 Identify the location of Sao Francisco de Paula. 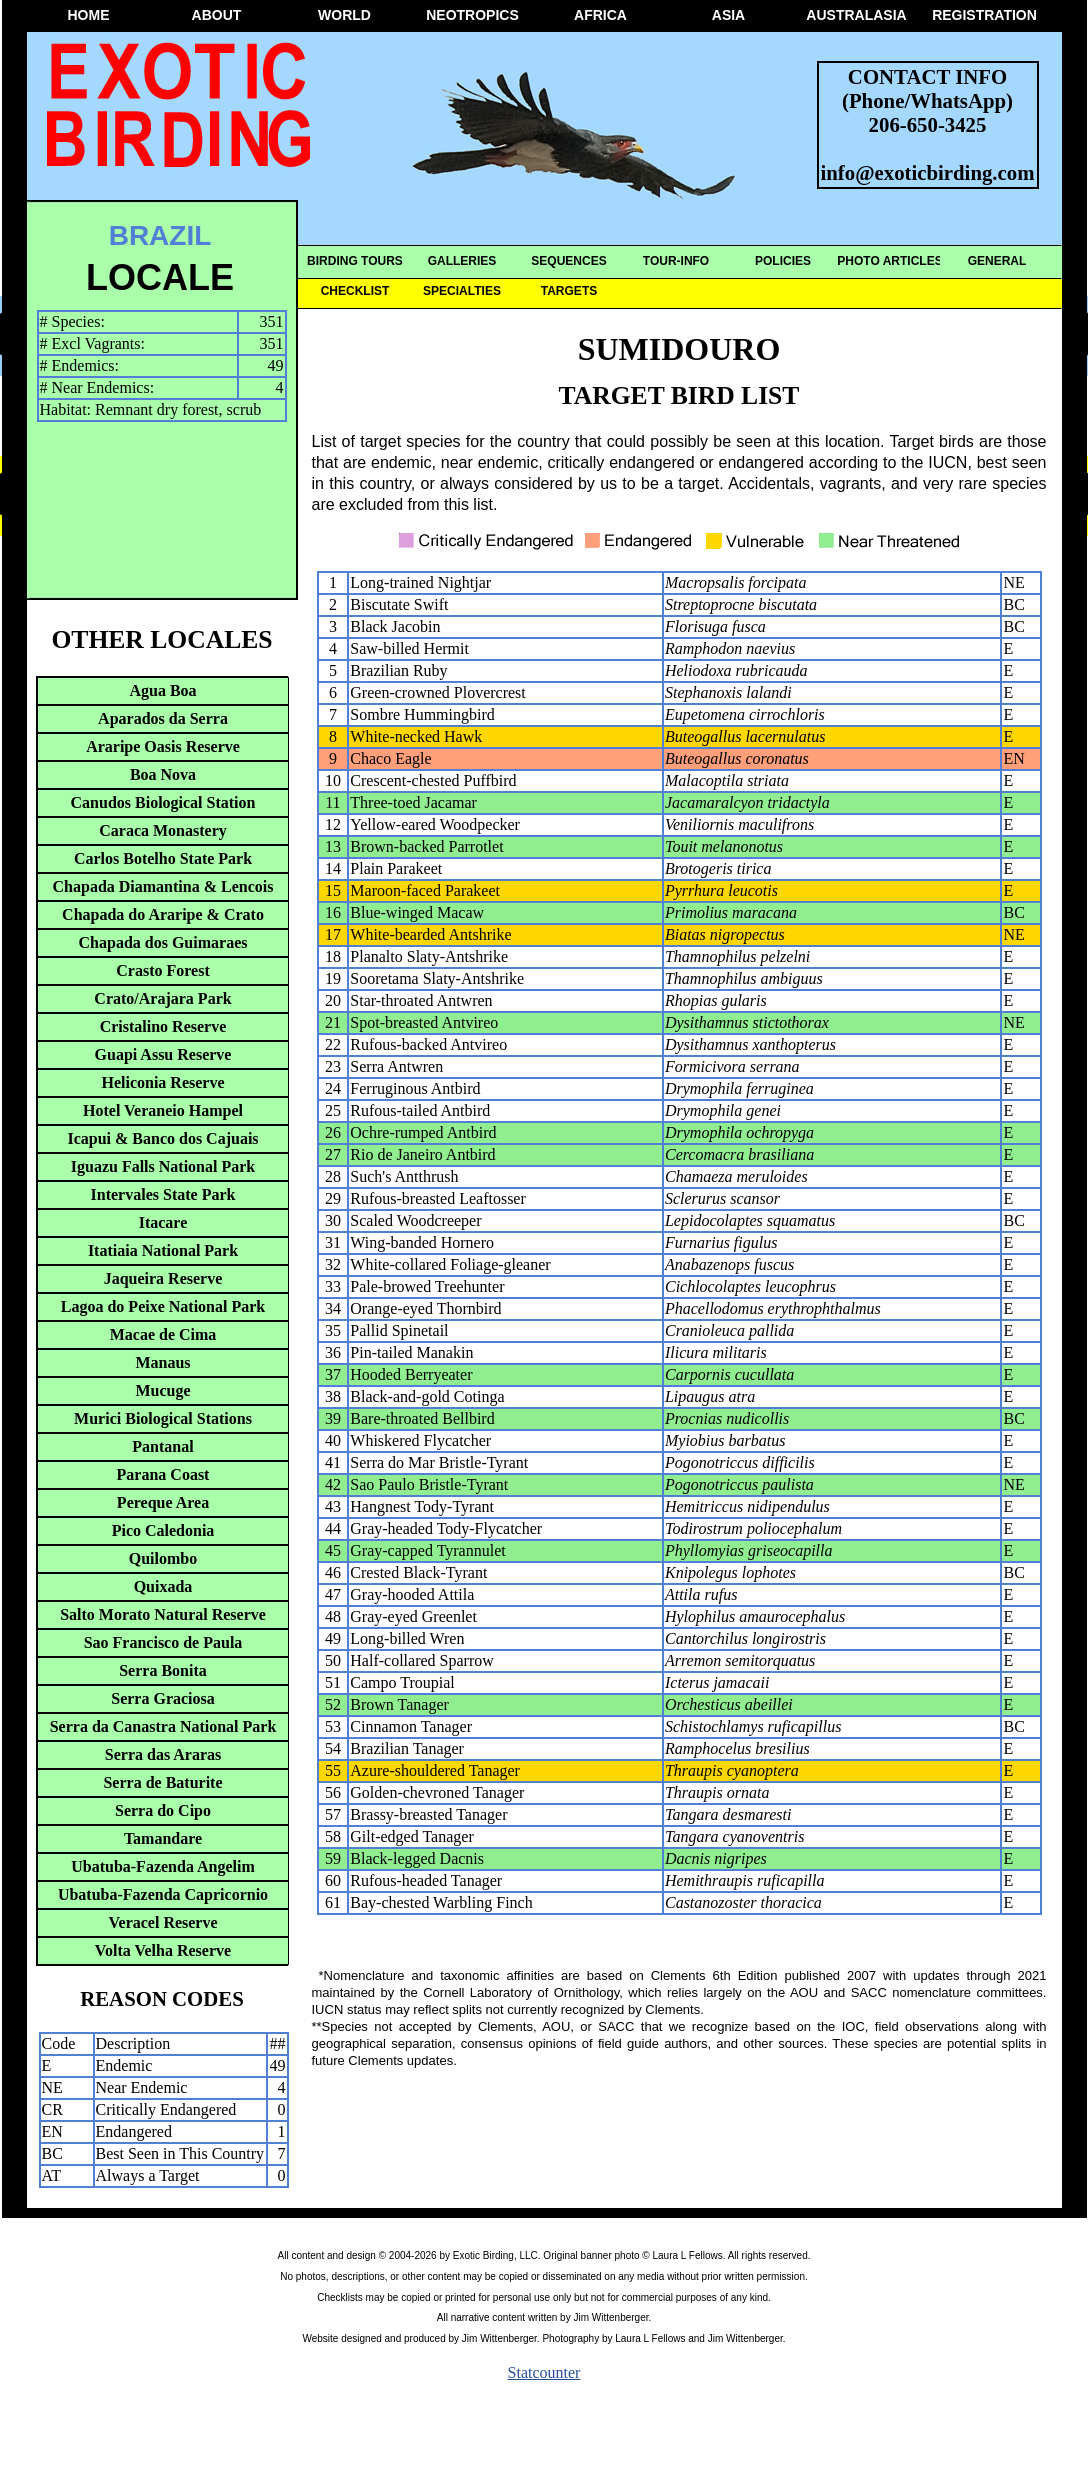
(163, 1642).